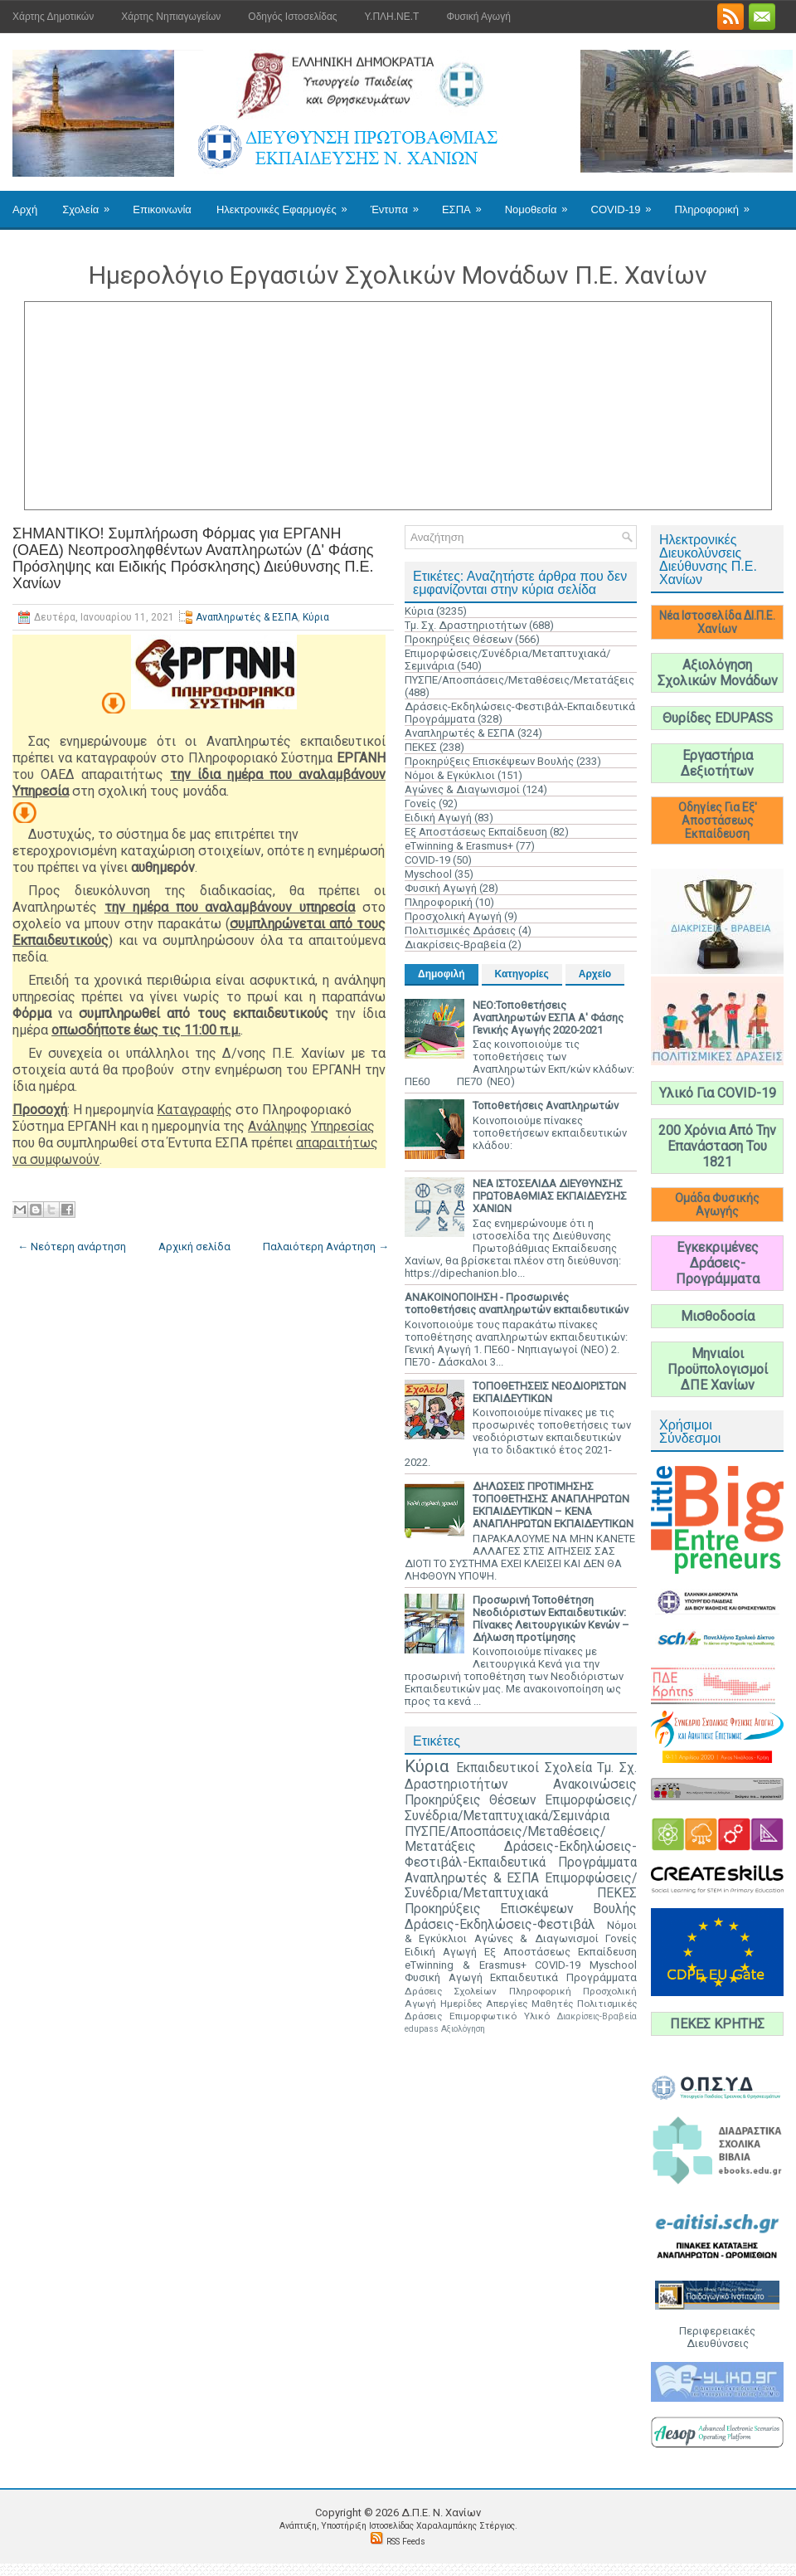 The height and width of the screenshot is (2576, 796). I want to click on ΝΕΑ ΙΣΤΟΣΕΛΙΔΑ ΔΙΕΥΘΥΝΣΗΣ ΠΡΩΤΟΒΑΘΜΙΑΣ ΕΚΠΑΙΔΕΥΣΗΣ ΧΑΝΙΩΝ, so click(550, 1196).